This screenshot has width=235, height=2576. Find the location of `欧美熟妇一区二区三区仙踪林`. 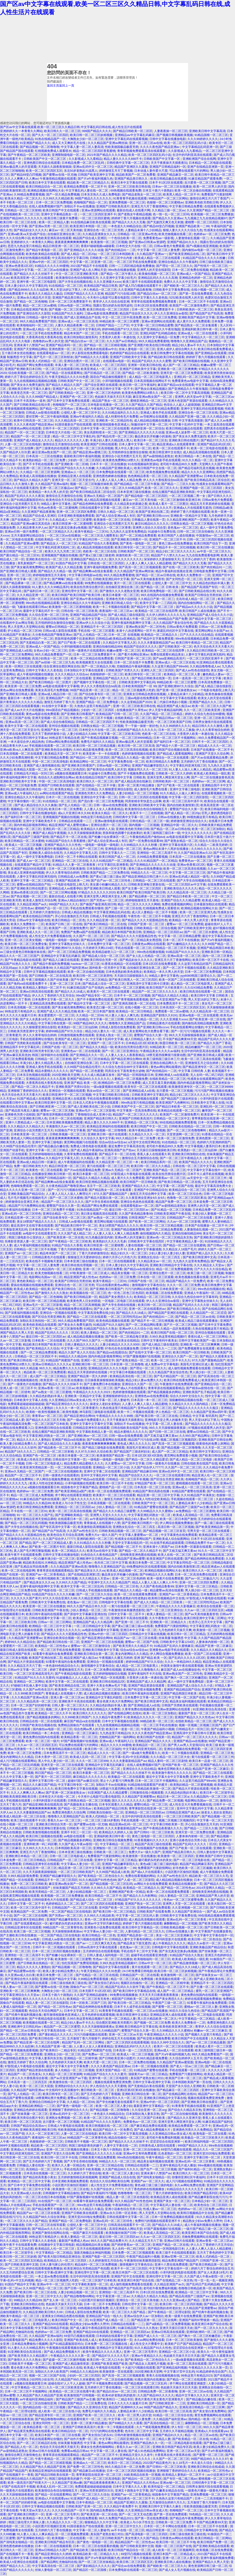

欧美熟妇一区二区三区仙踪林 is located at coordinates (77, 1027).